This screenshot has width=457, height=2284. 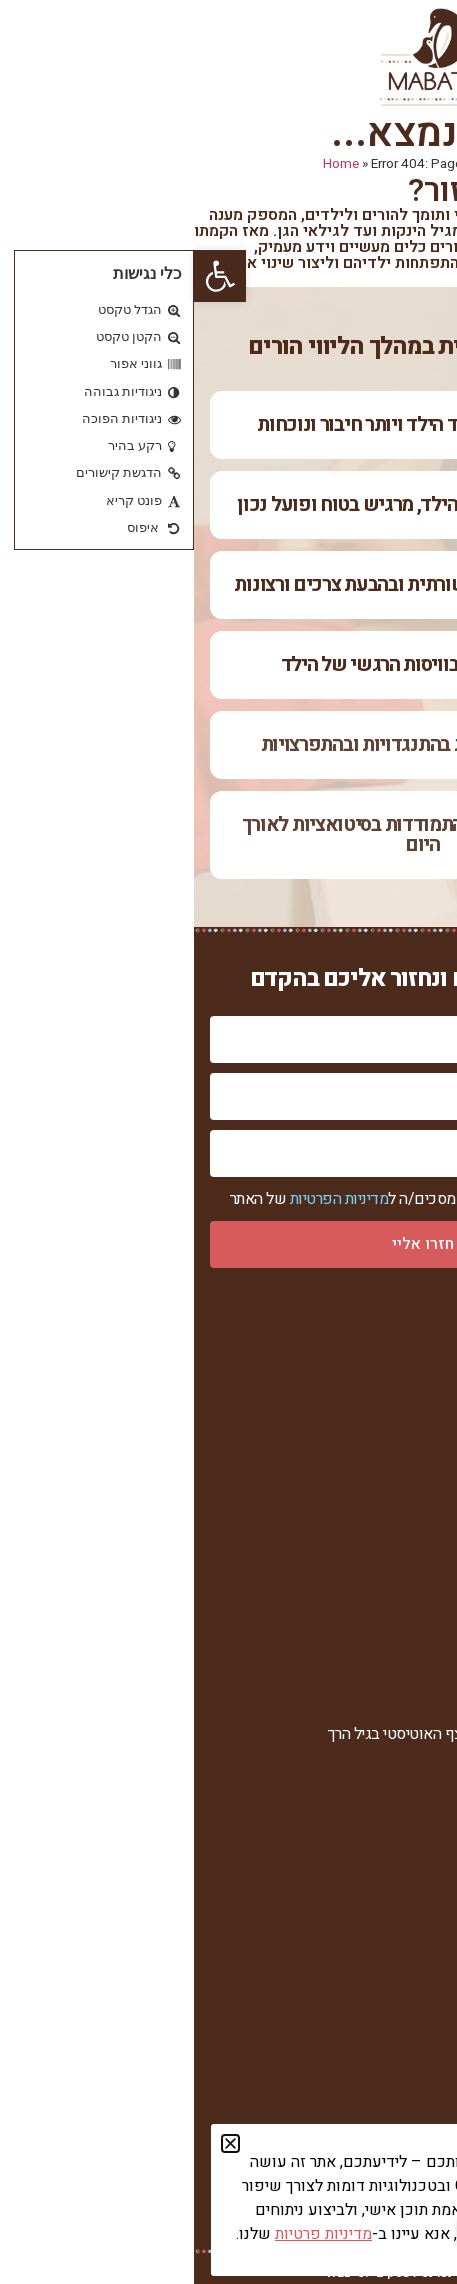 I want to click on Home, so click(x=147, y=164).